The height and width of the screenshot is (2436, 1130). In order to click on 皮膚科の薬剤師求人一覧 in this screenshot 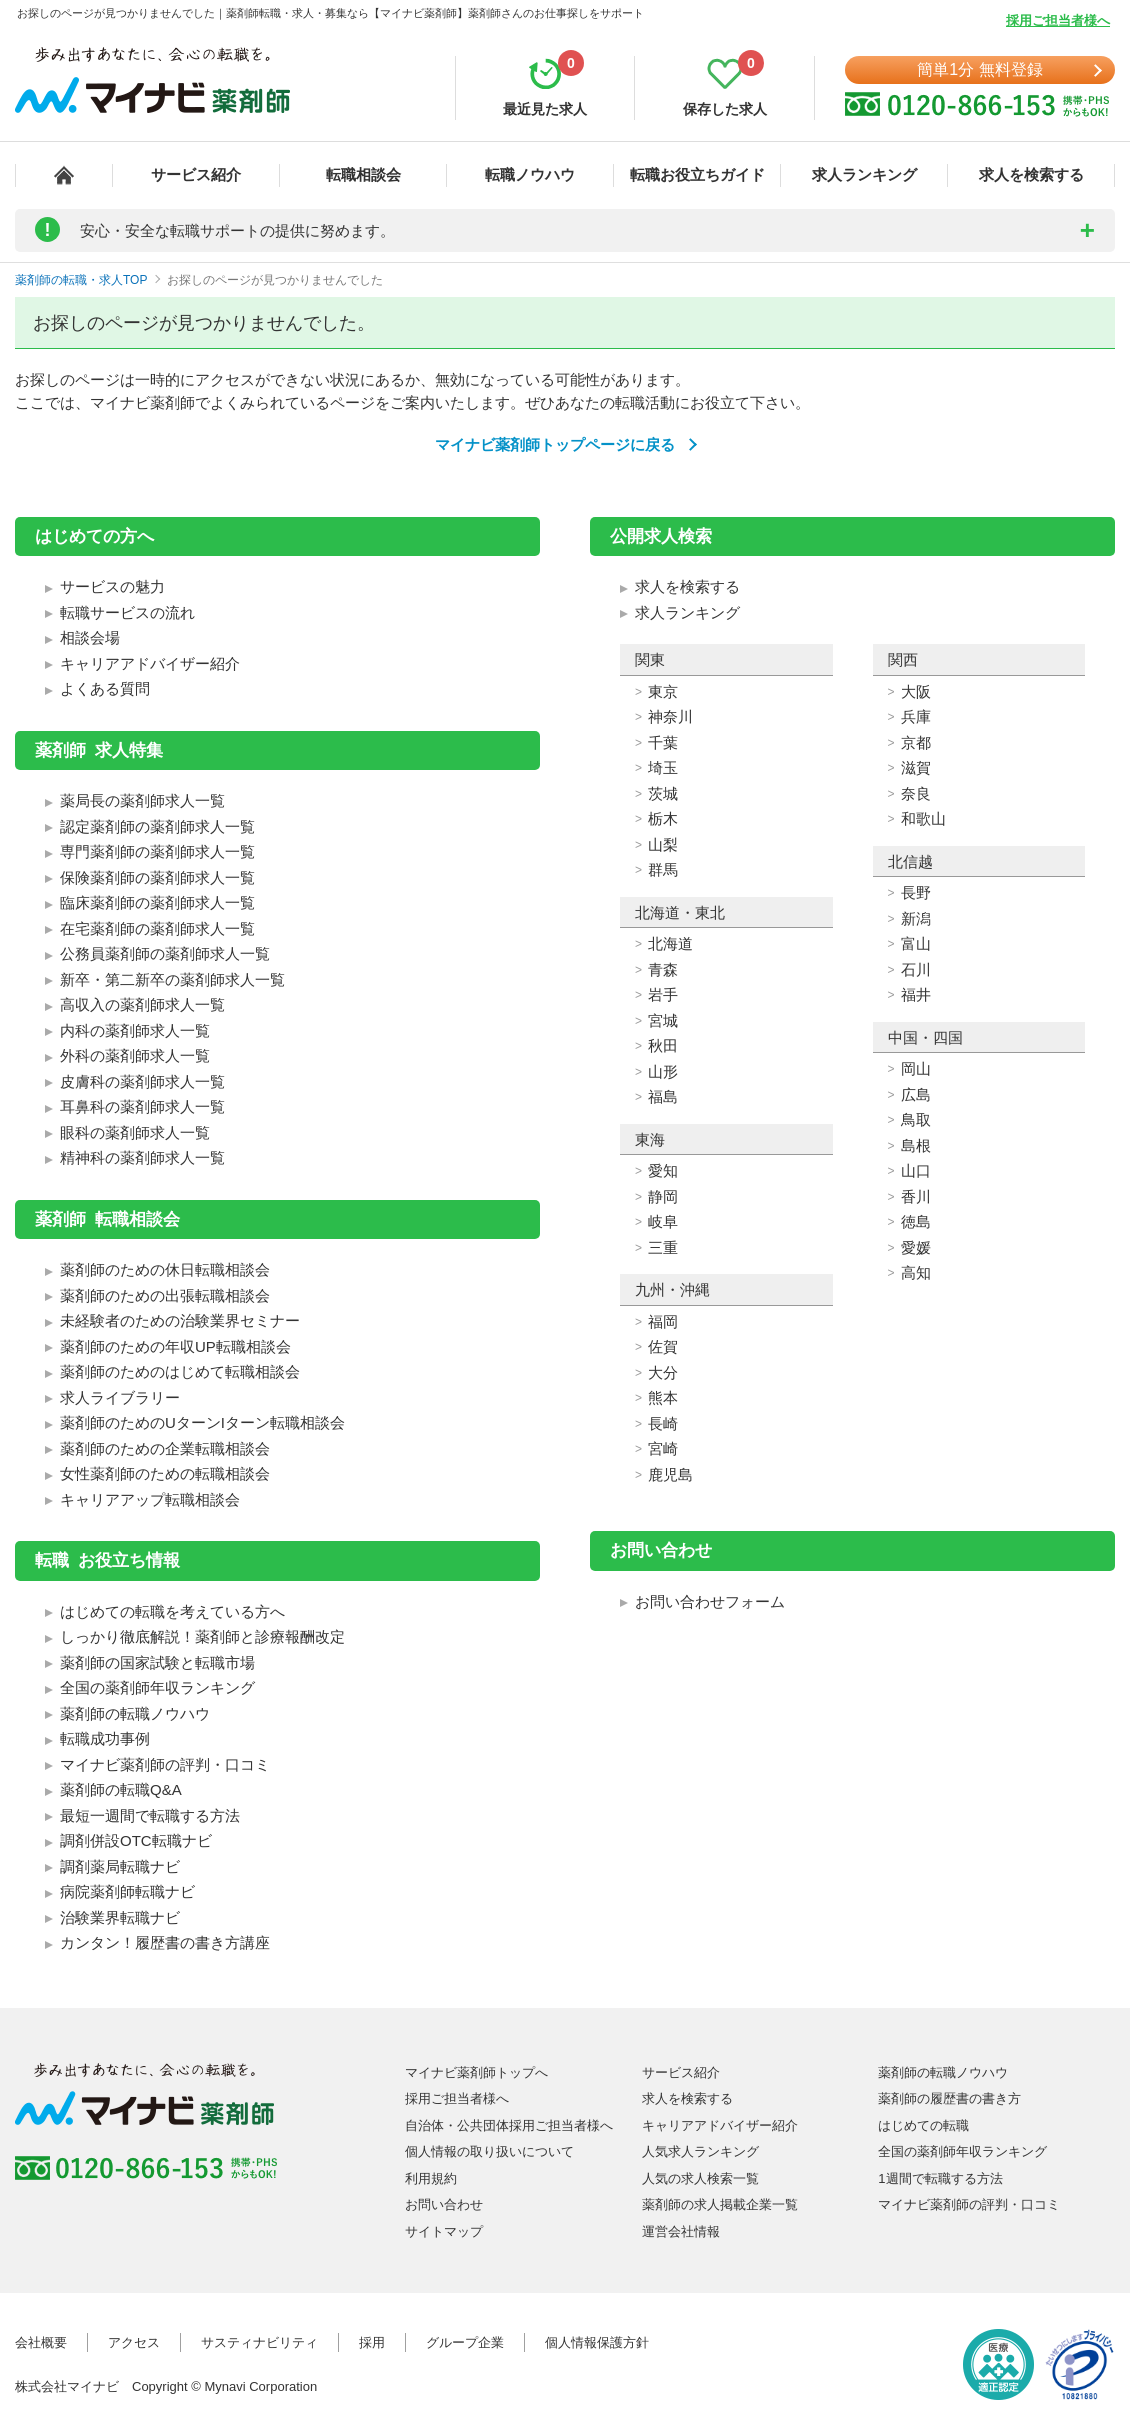, I will do `click(142, 1081)`.